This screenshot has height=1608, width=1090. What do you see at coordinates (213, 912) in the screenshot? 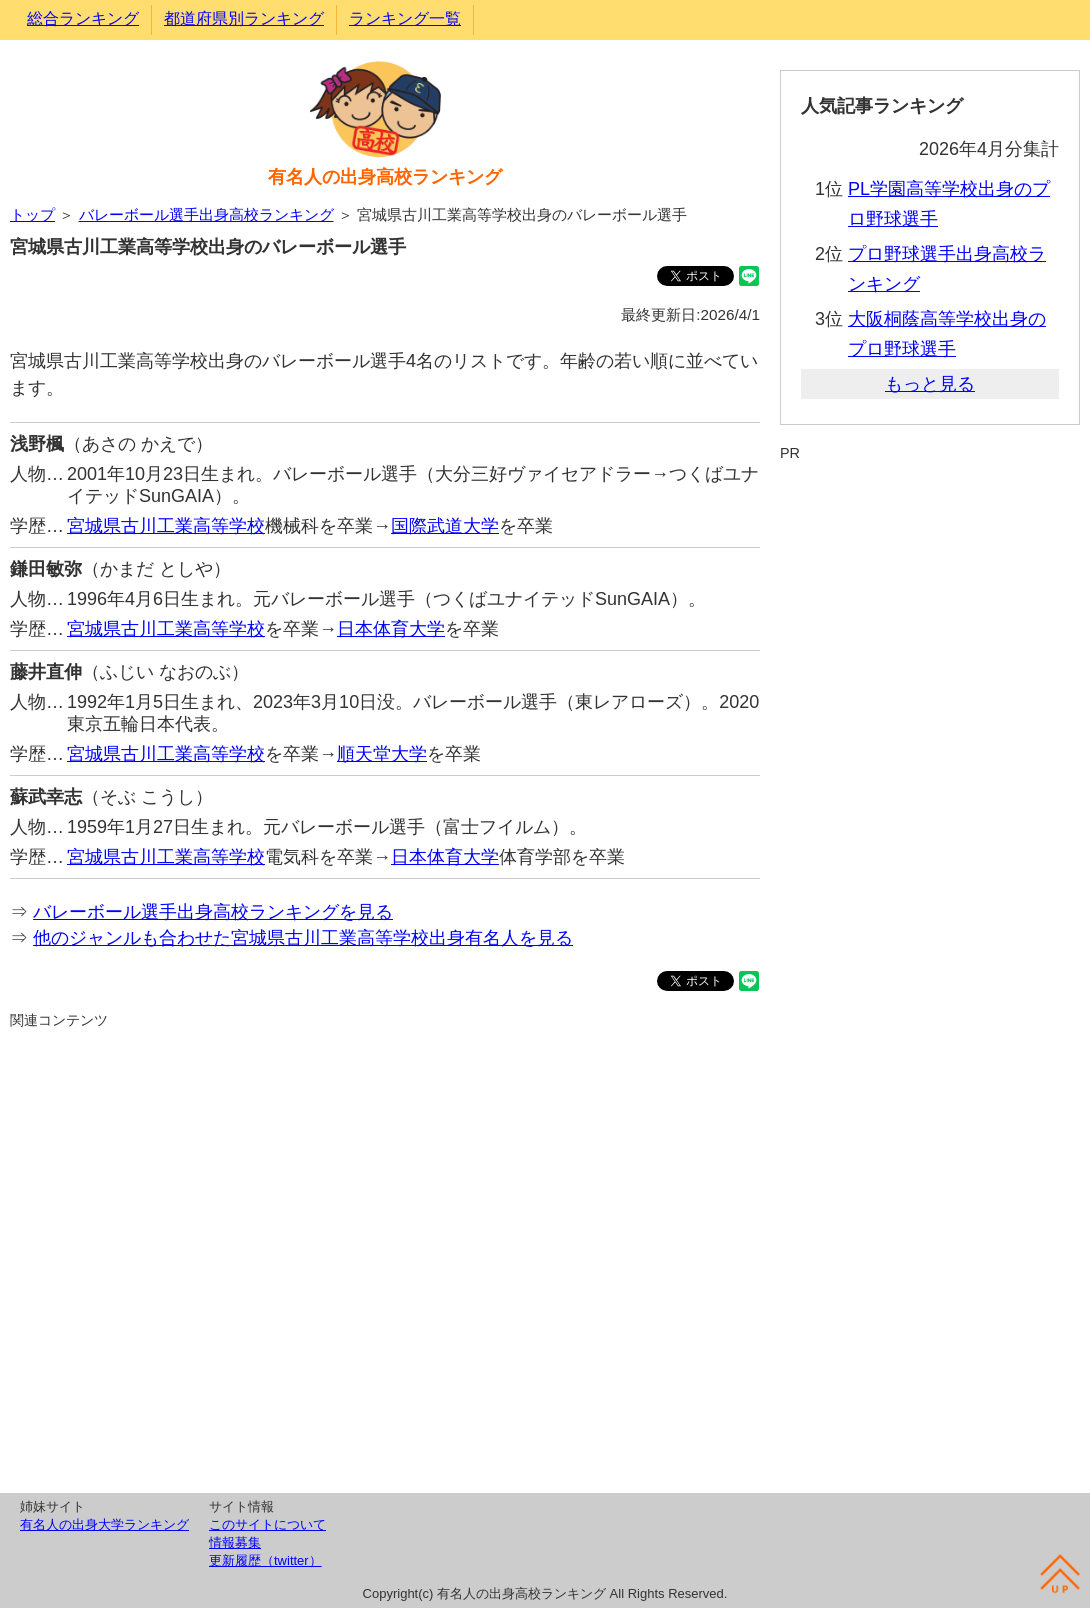
I see `バレーボール選手出身高校ランキングを見る` at bounding box center [213, 912].